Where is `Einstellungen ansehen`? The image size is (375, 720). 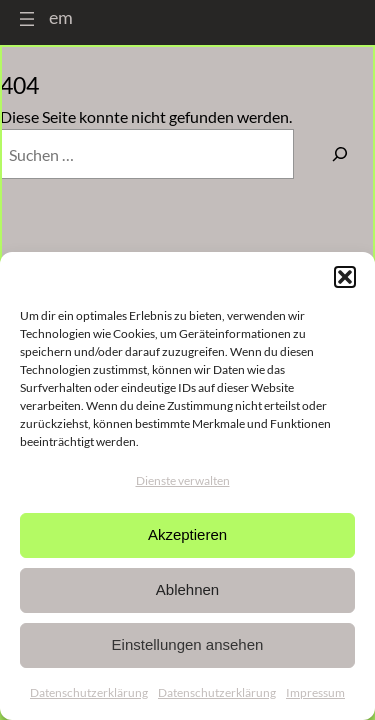 Einstellungen ansehen is located at coordinates (188, 644).